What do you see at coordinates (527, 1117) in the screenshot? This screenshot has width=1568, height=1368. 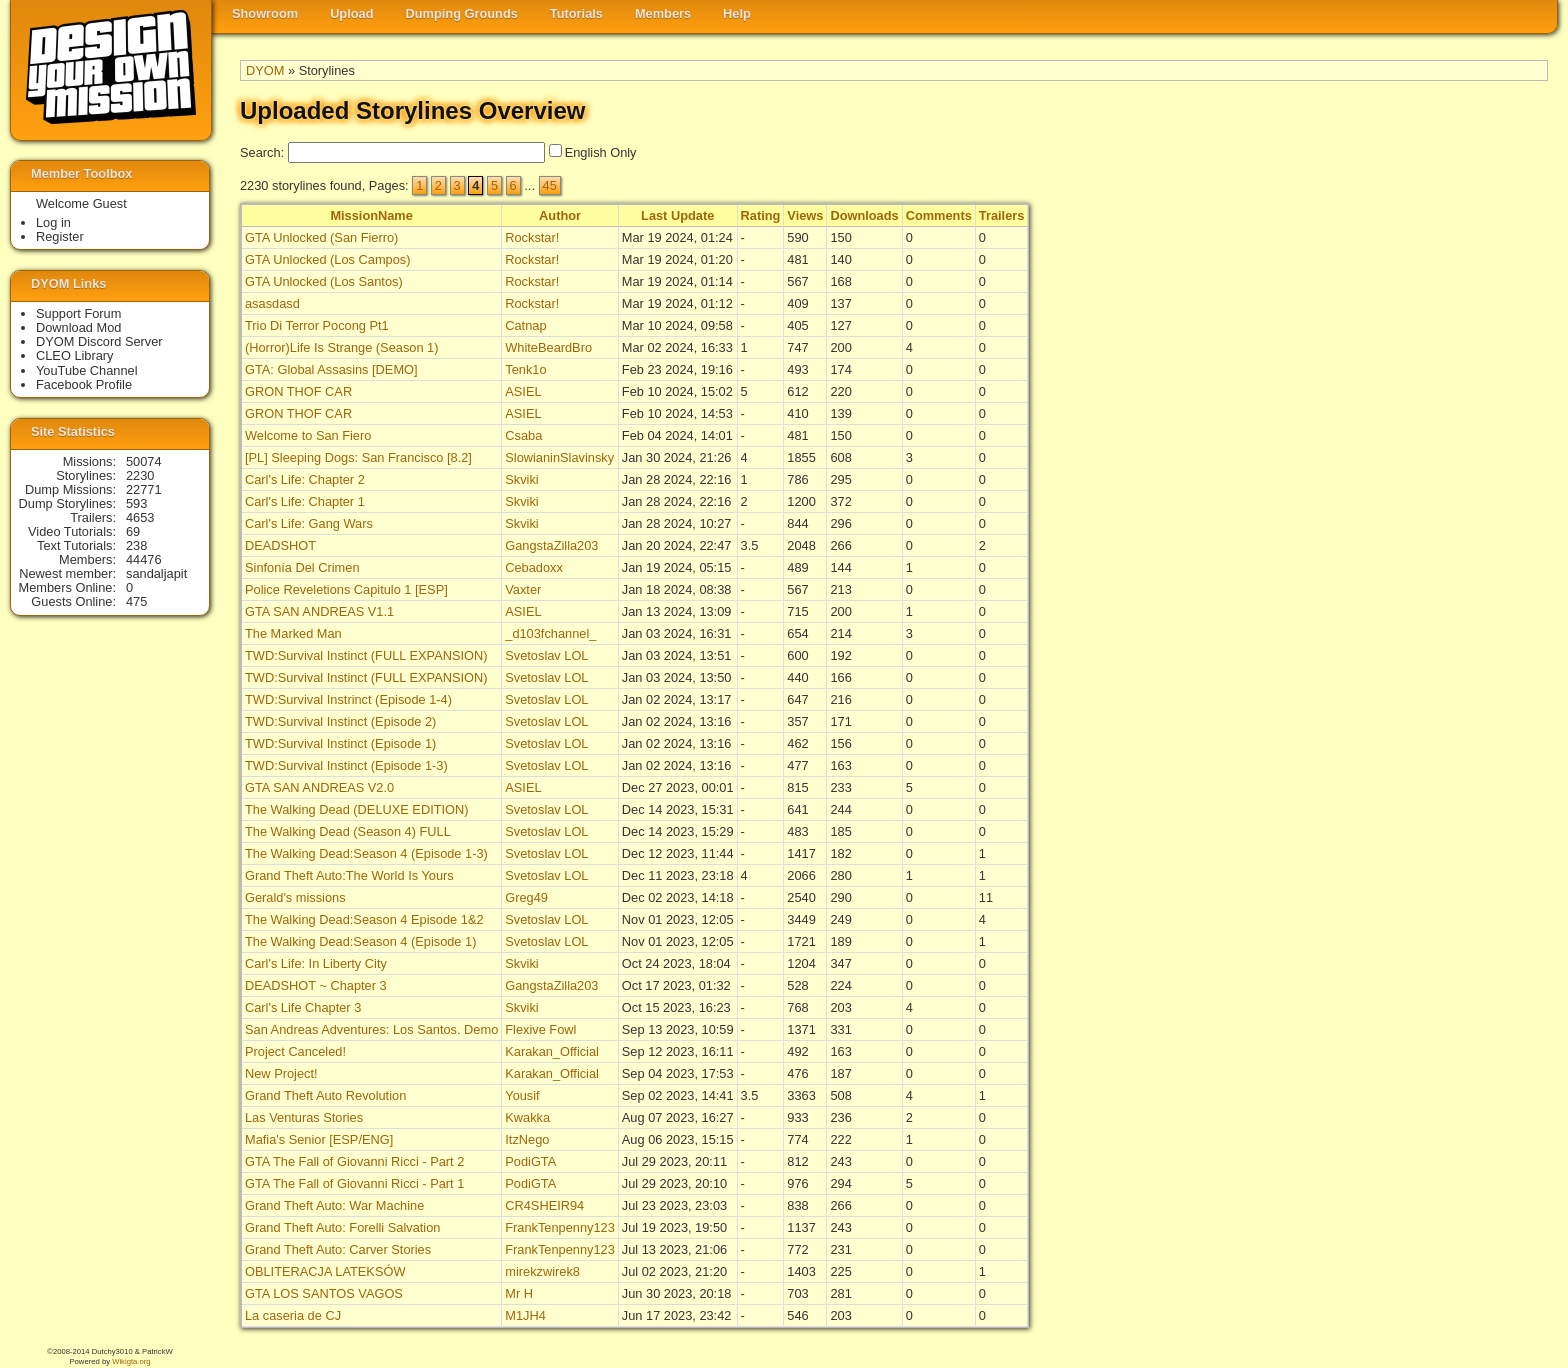 I see `Kwakka` at bounding box center [527, 1117].